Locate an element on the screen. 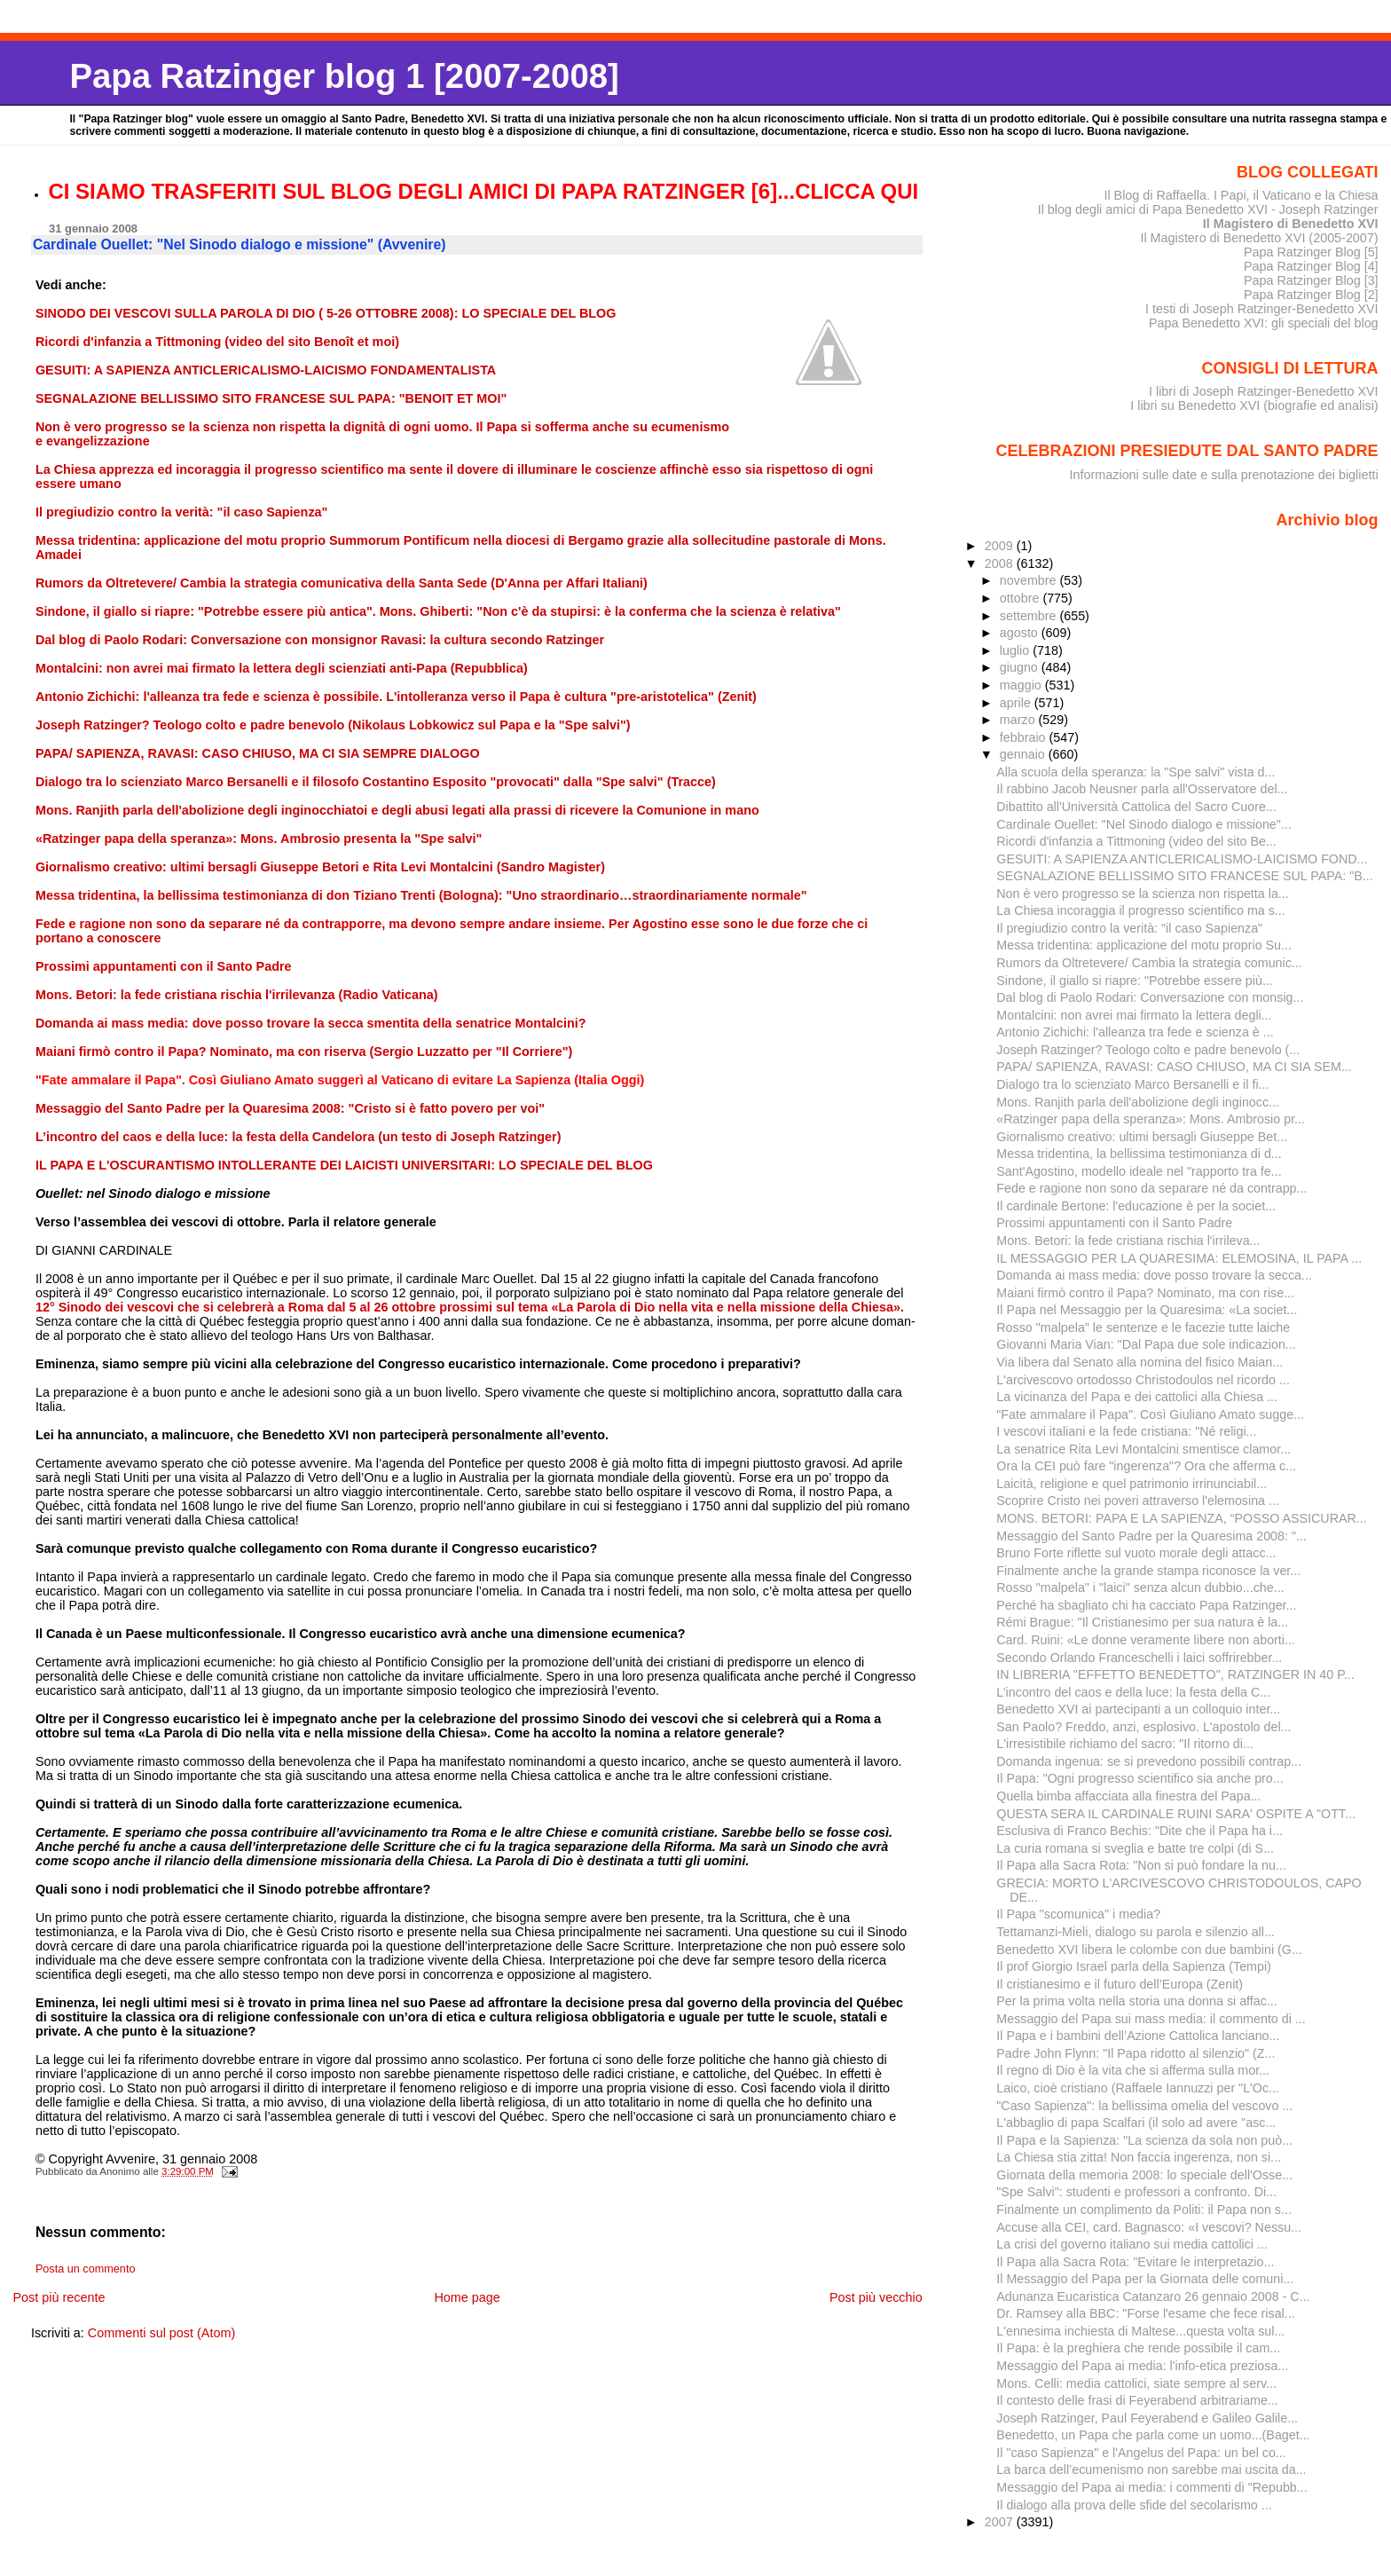  Maiani firmò contro il Papa? Nominato, ma con rise... is located at coordinates (1145, 1293).